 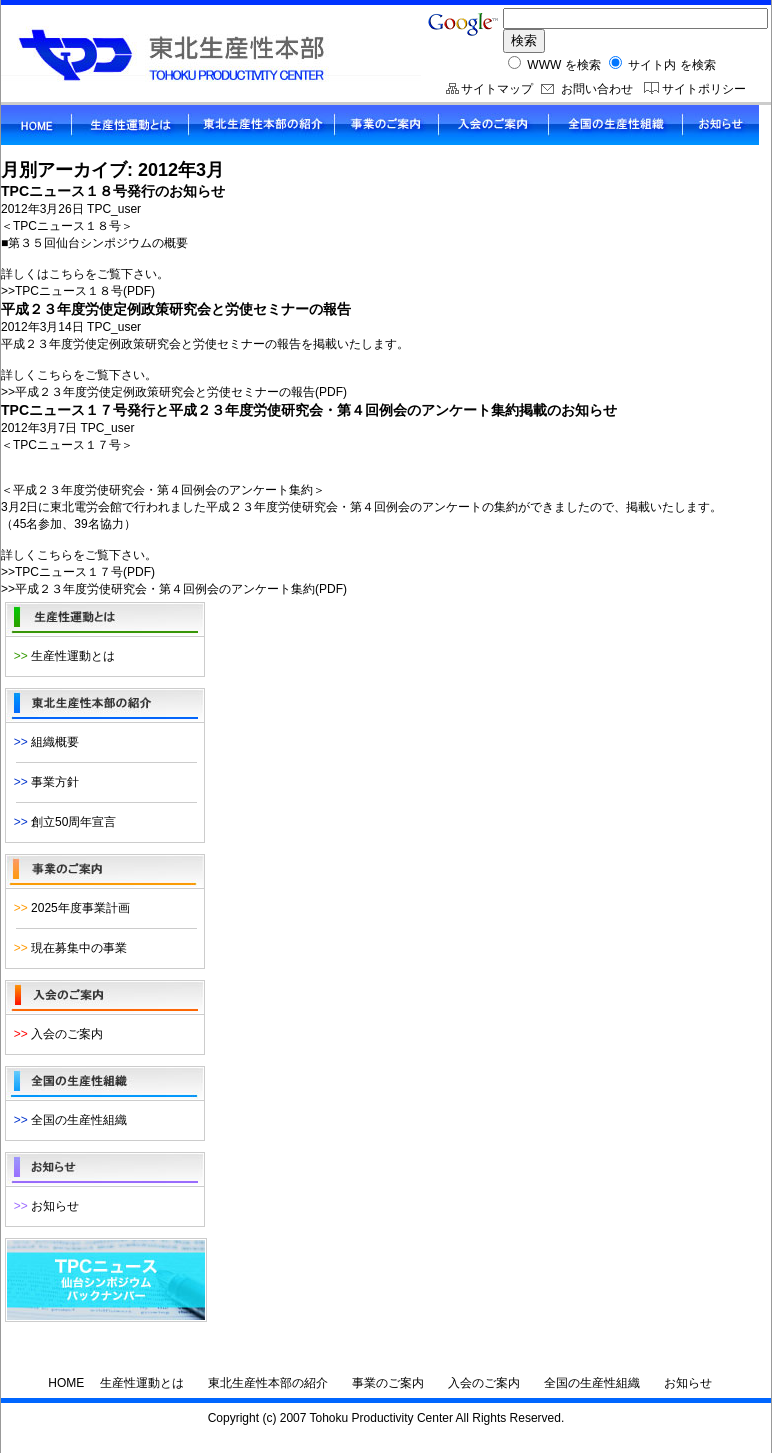 I want to click on 平成２３年度労使定例政策研究会と労使セミナーの報告, so click(x=176, y=309).